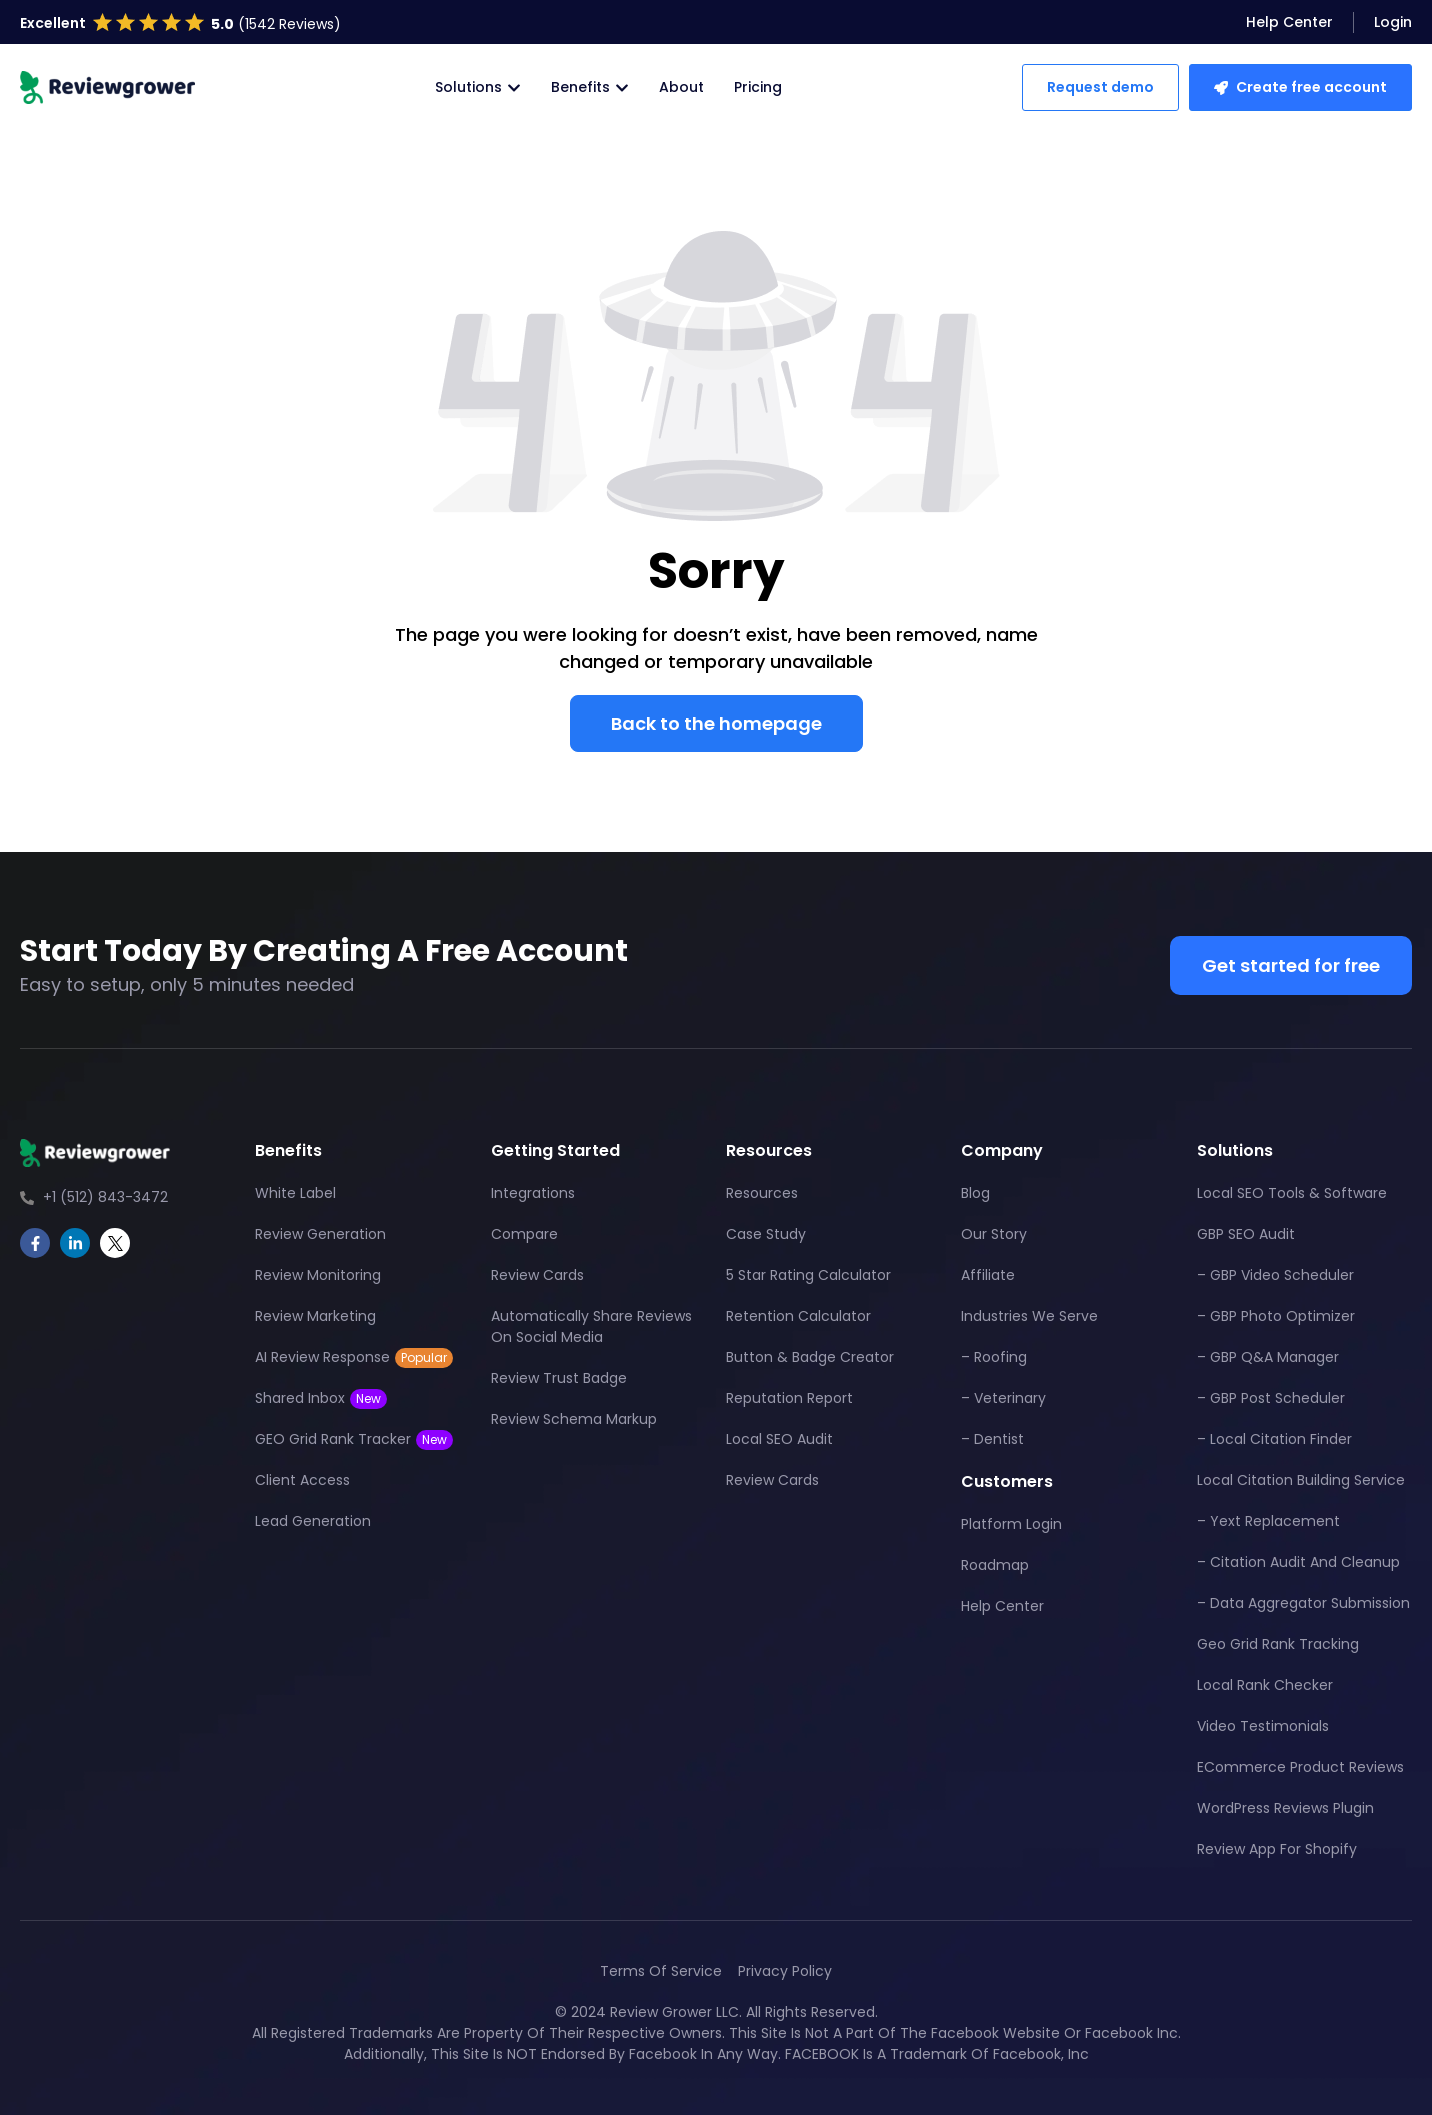  Describe the element at coordinates (354, 1357) in the screenshot. I see `AI Review Response` at that location.